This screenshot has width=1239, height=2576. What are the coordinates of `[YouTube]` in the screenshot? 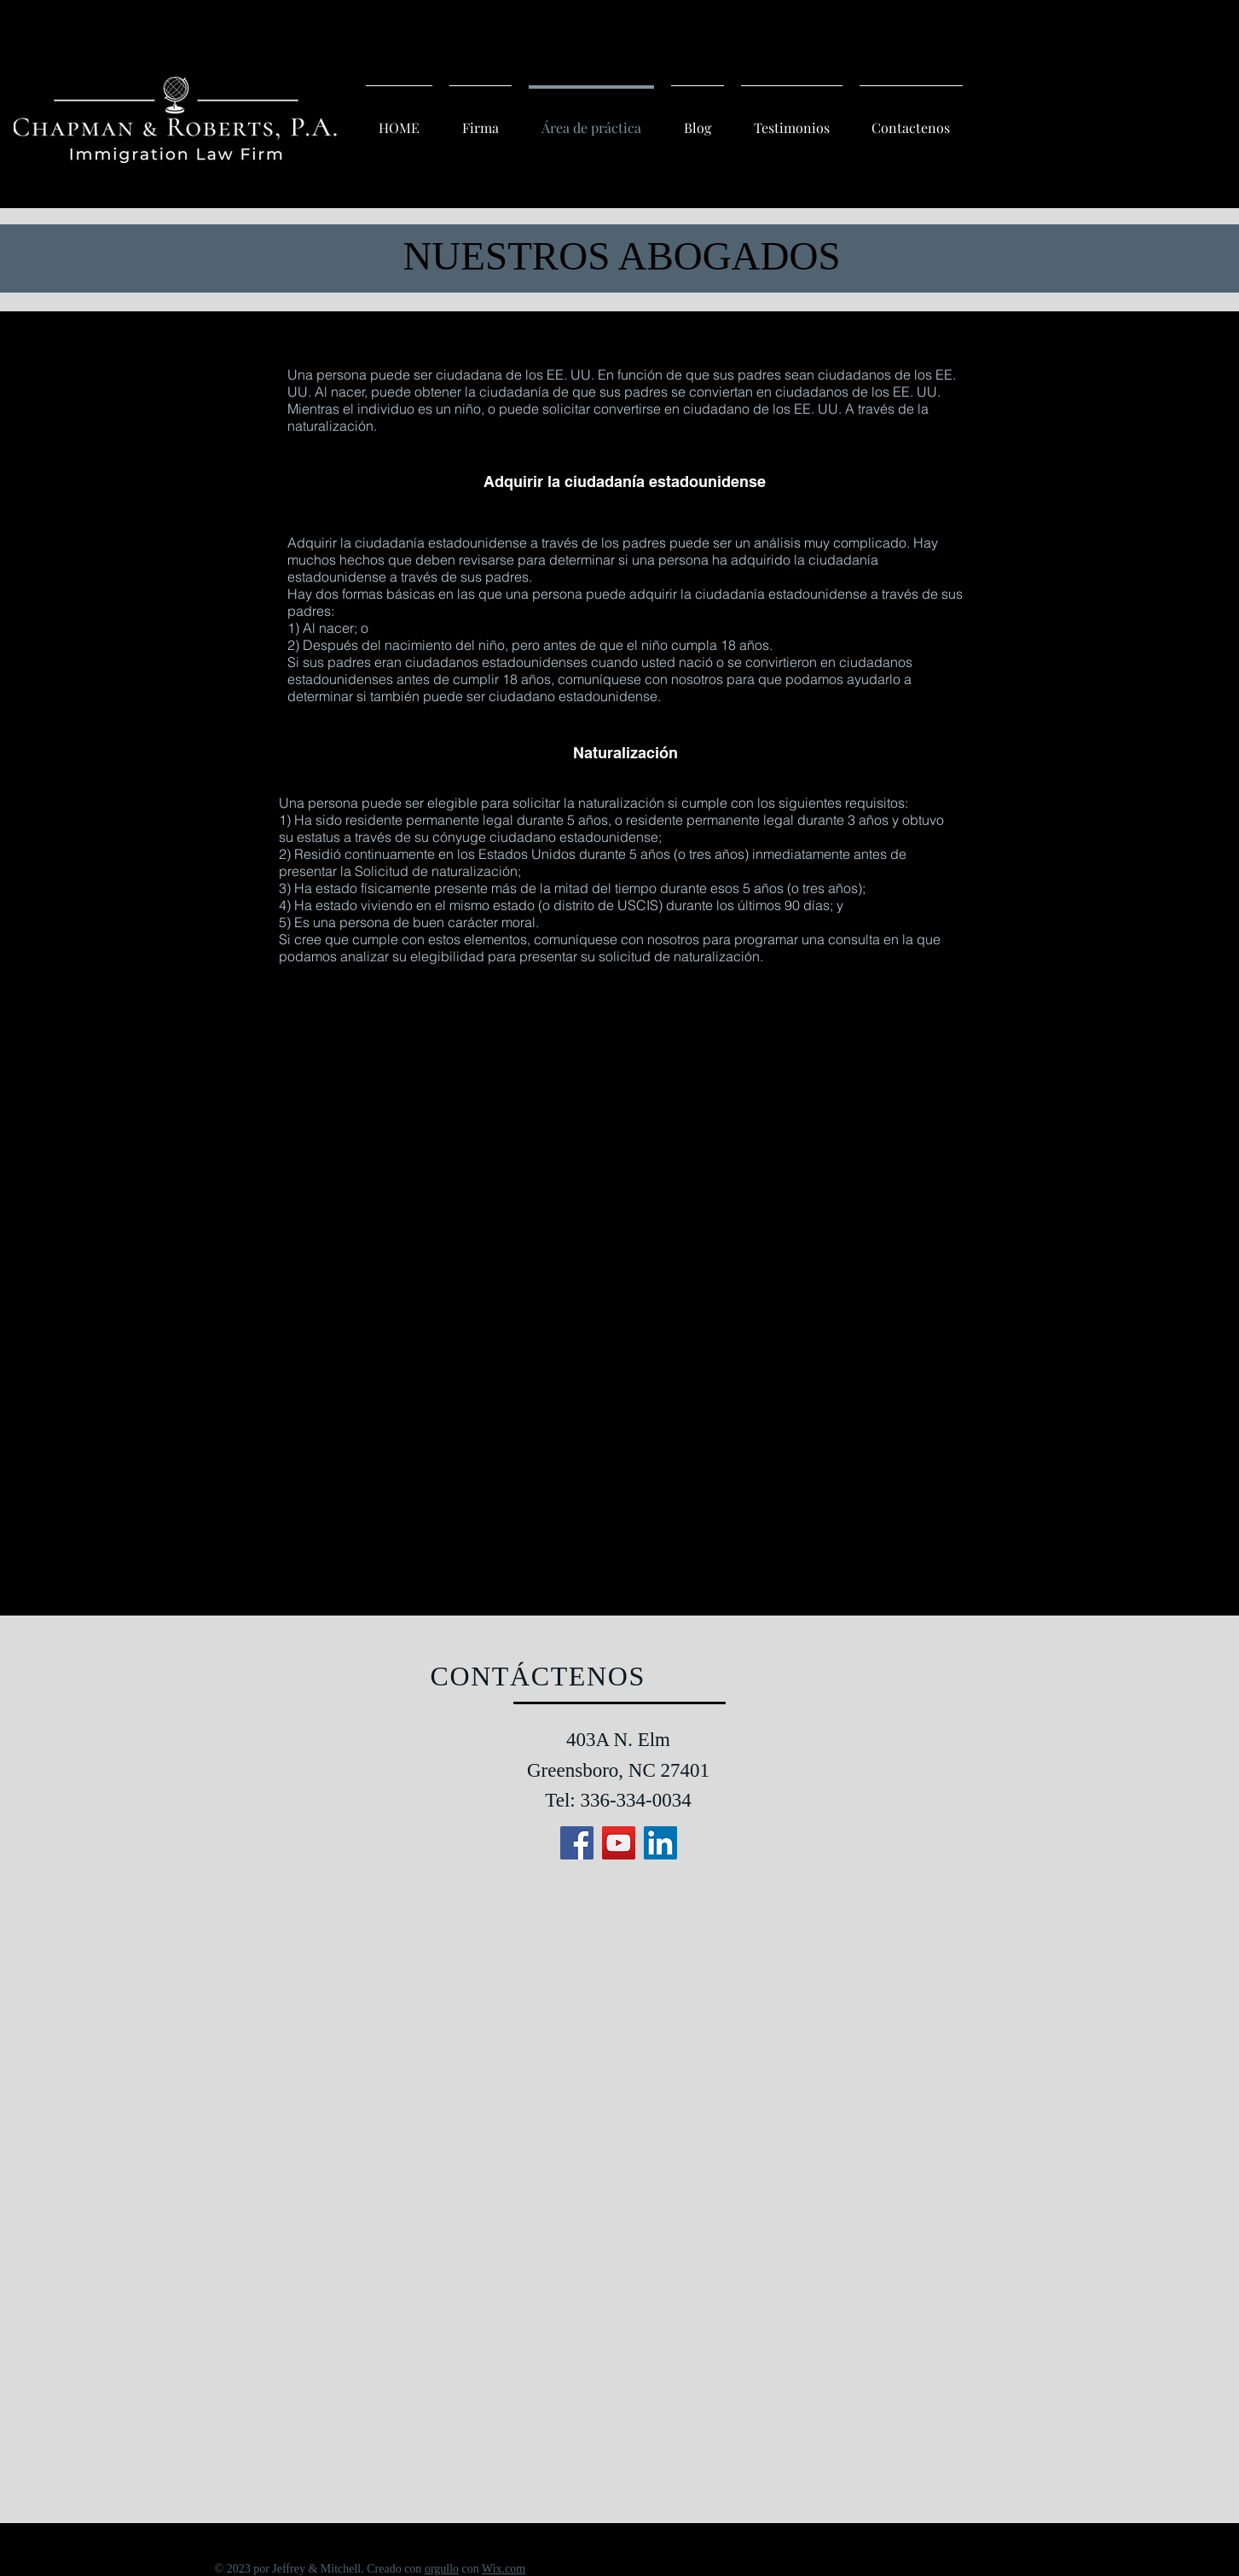 It's located at (618, 1842).